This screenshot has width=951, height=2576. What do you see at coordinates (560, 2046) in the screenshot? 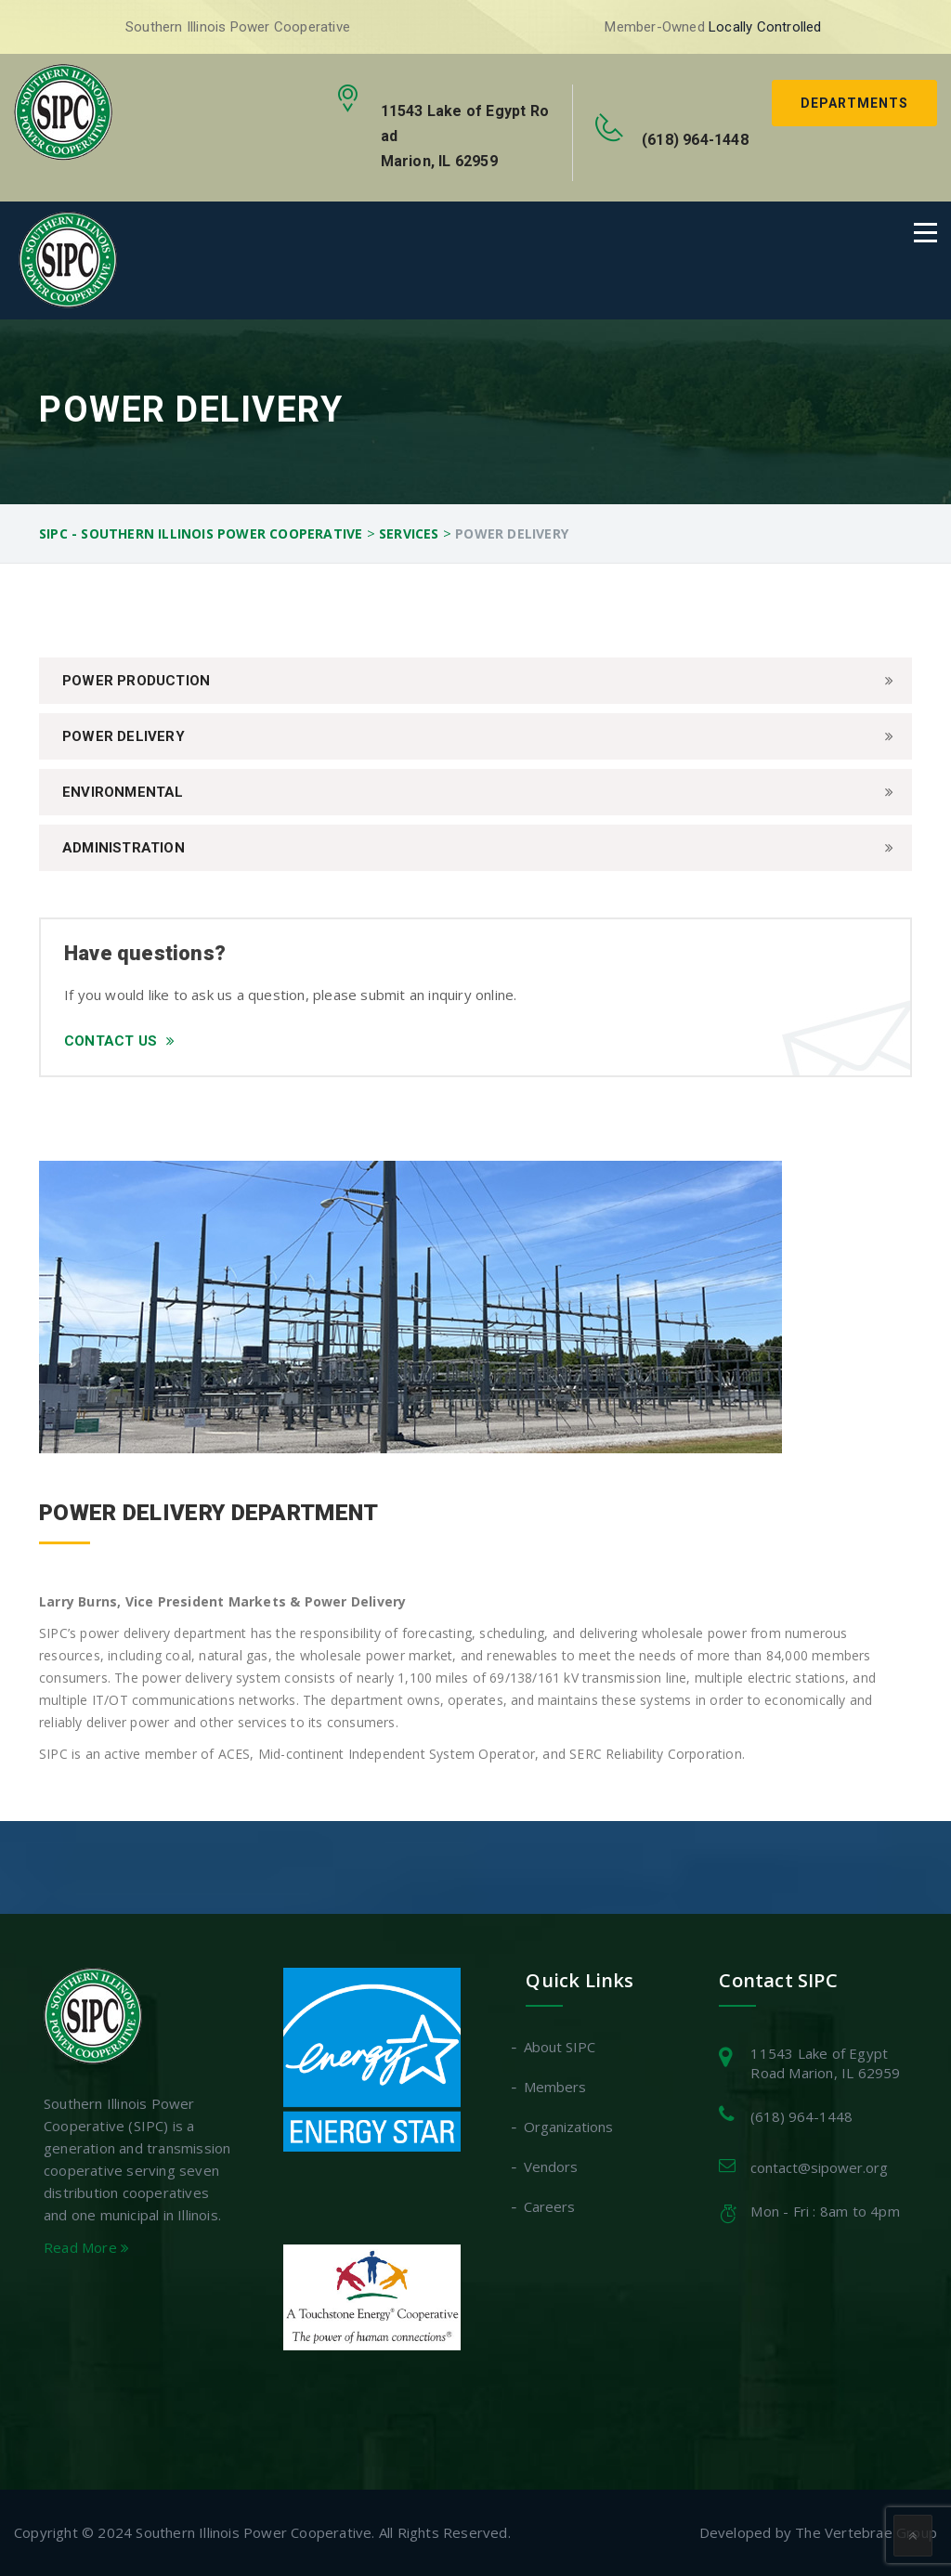
I see `About SIPC` at bounding box center [560, 2046].